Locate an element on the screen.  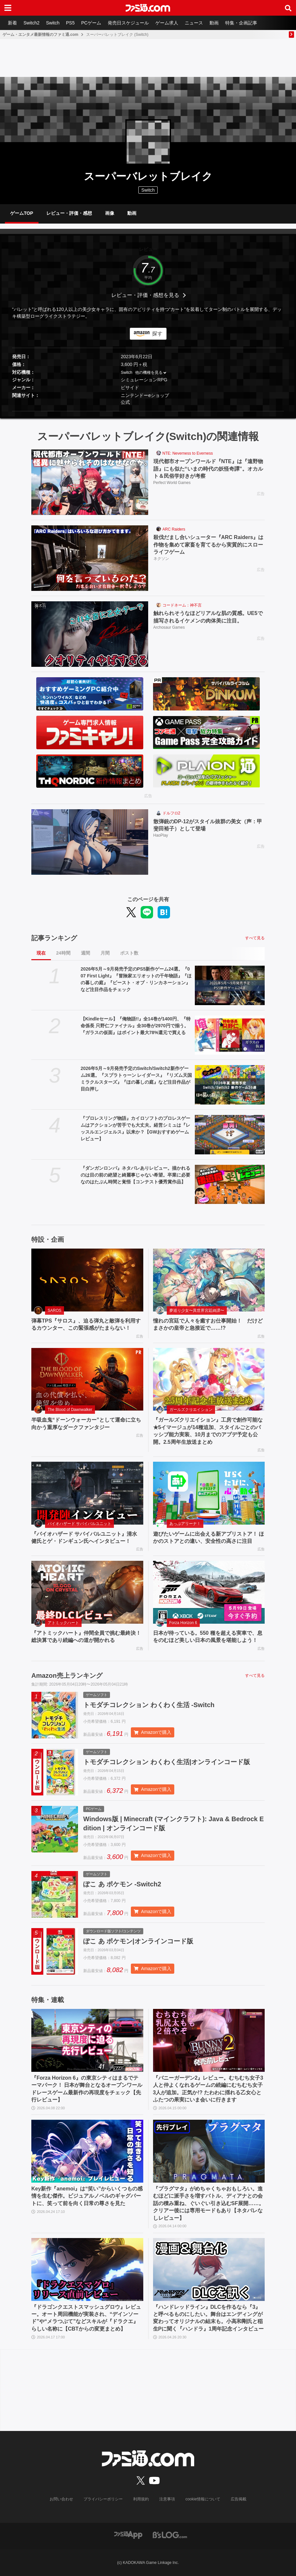
憧れの宮廷で人々を癒すお仕事開始！ だけどまさかの皇帝と急接近で……!? is located at coordinates (208, 1324).